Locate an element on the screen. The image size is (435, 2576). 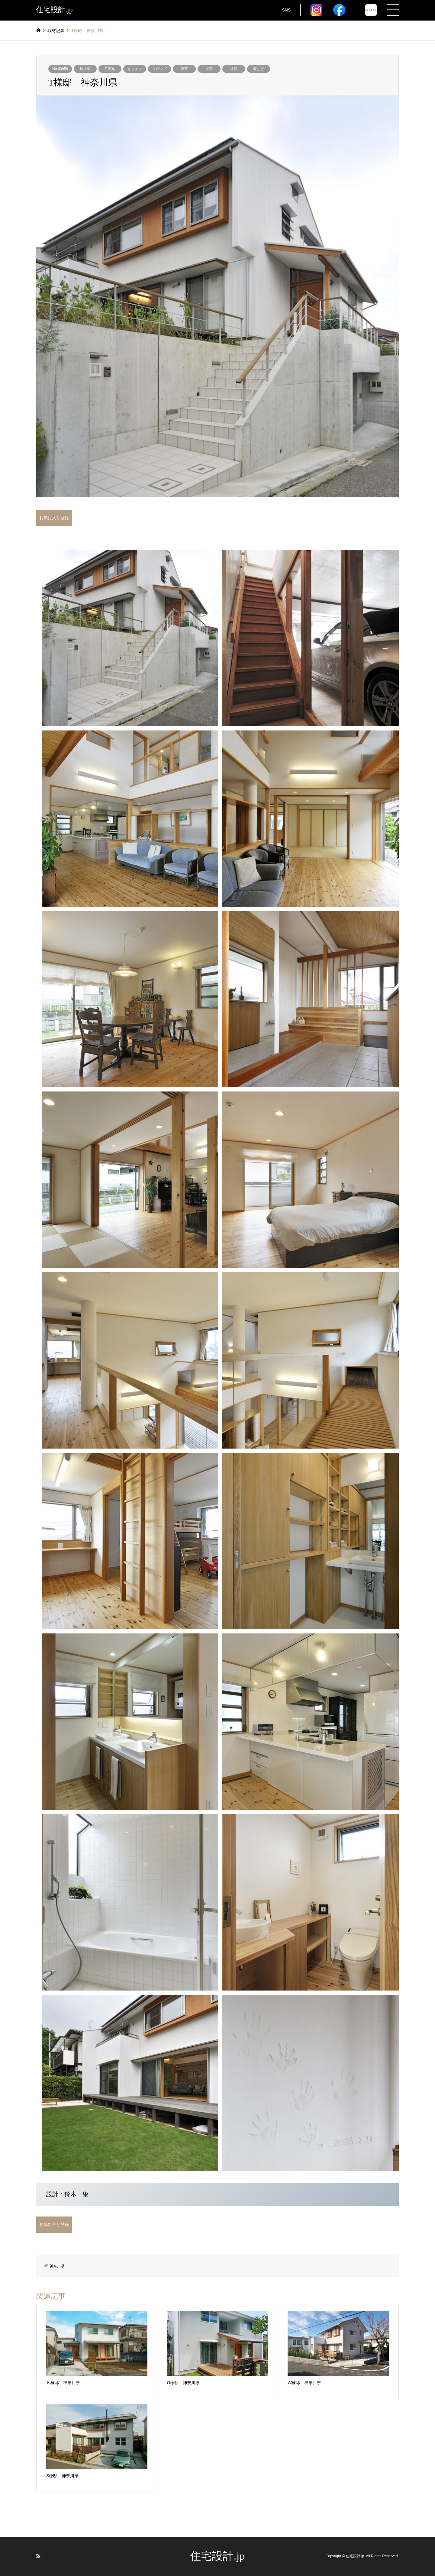
庭など is located at coordinates (258, 69).